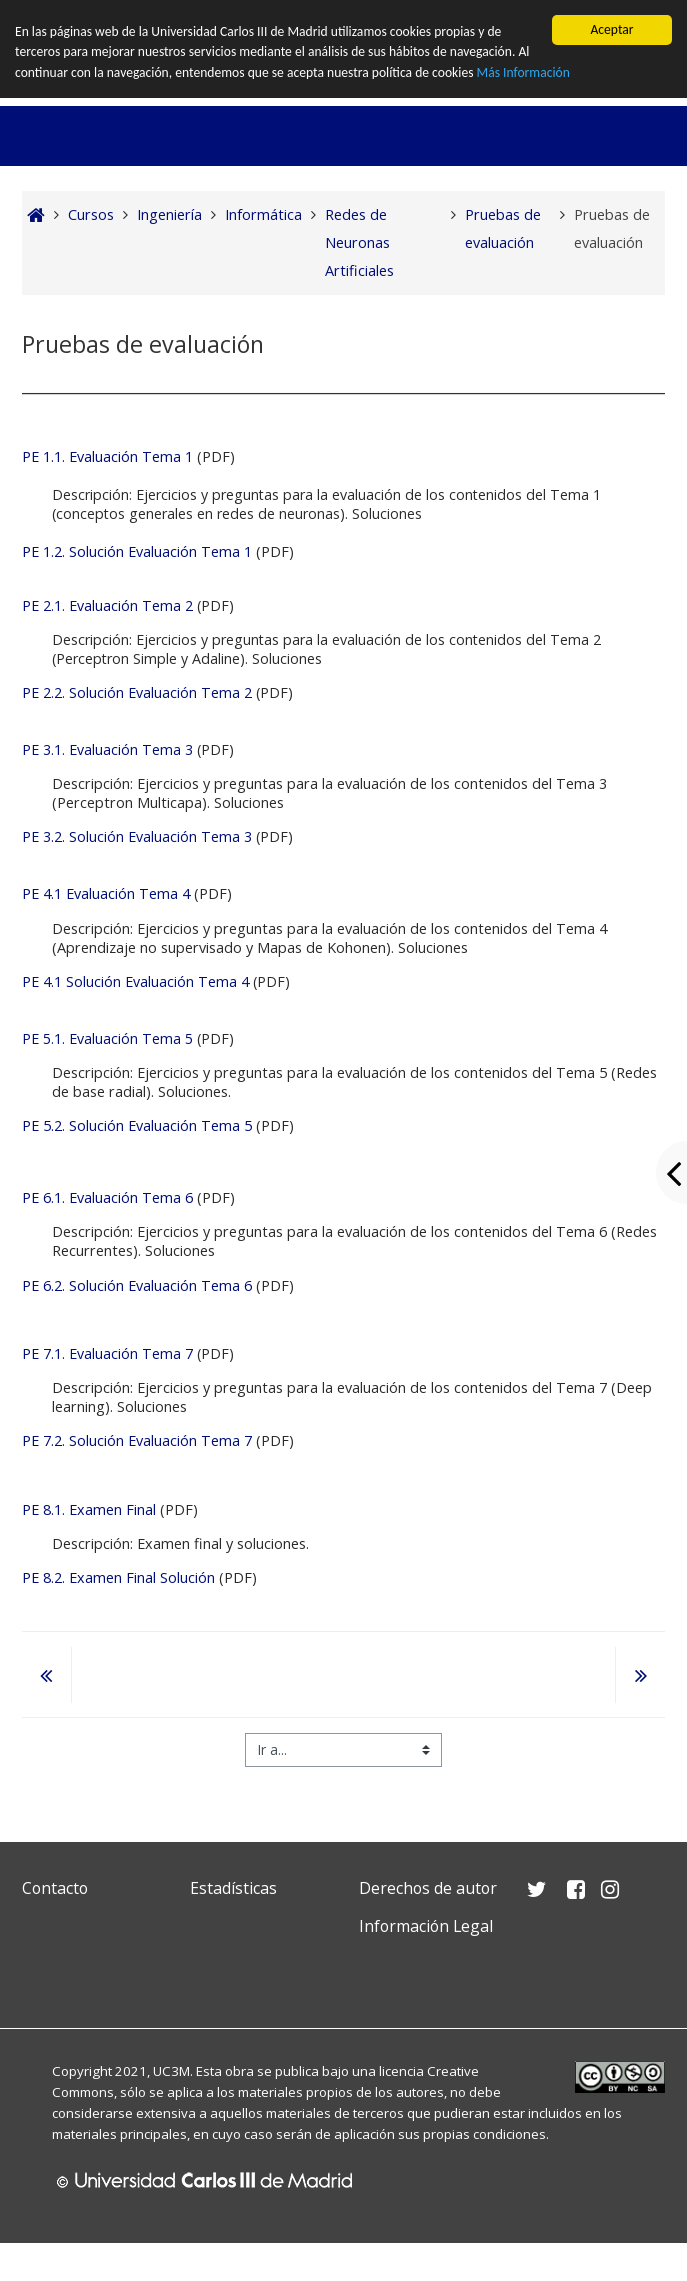 This screenshot has height=2281, width=687. What do you see at coordinates (233, 1888) in the screenshot?
I see `Estadísticas` at bounding box center [233, 1888].